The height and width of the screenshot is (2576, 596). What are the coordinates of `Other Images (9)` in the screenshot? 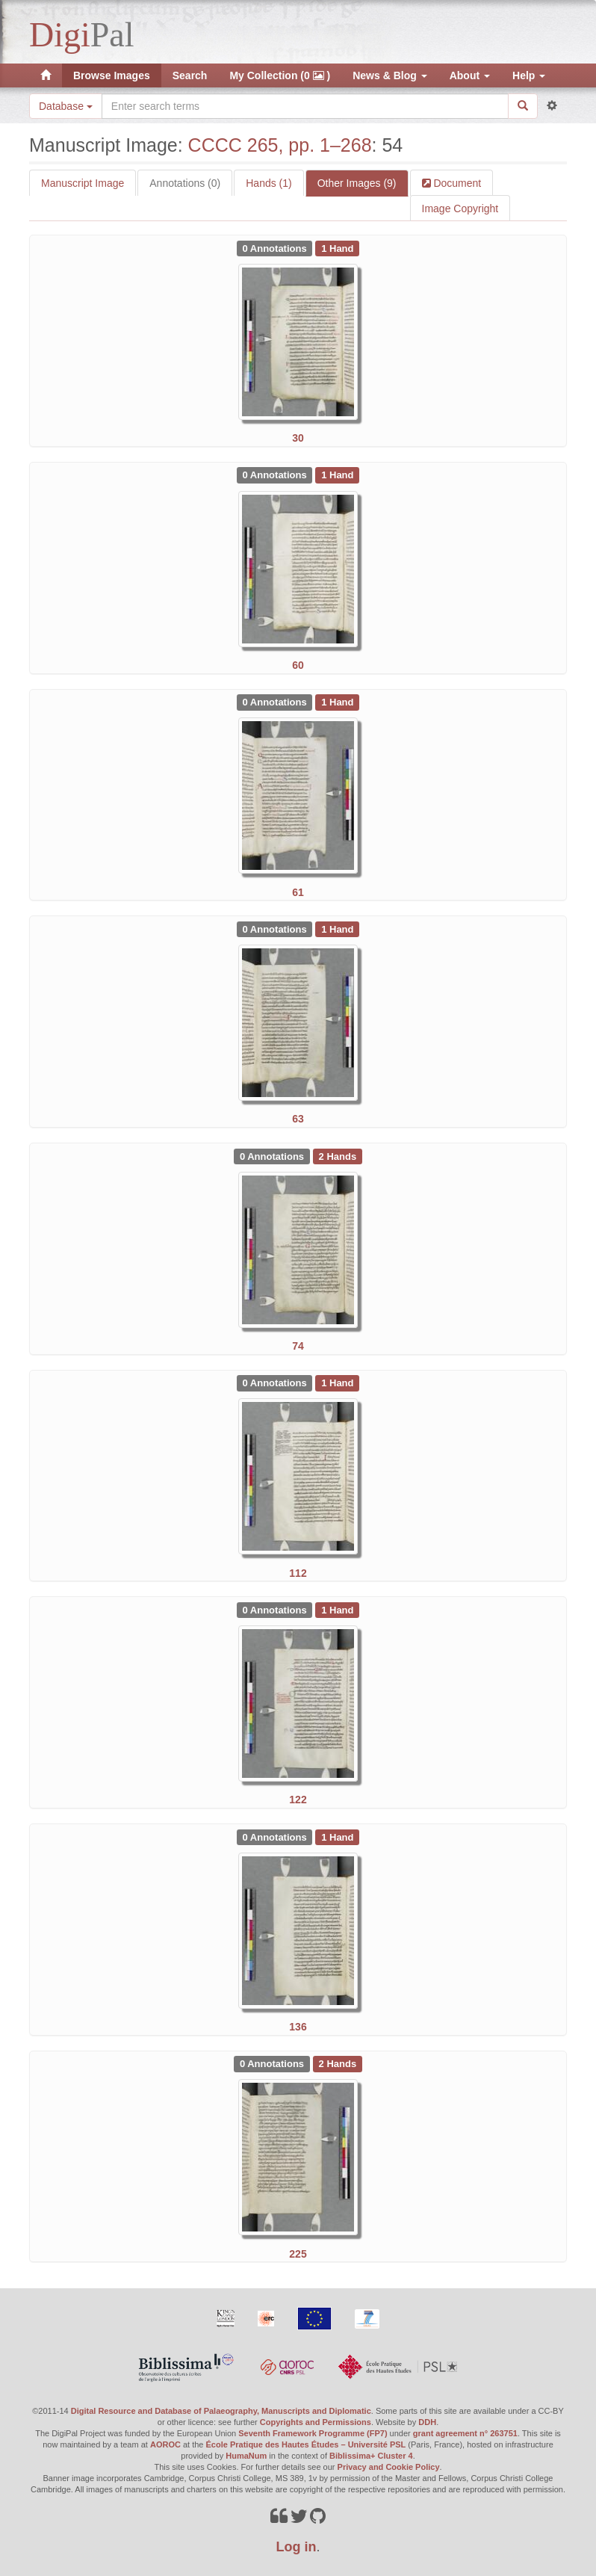 It's located at (357, 183).